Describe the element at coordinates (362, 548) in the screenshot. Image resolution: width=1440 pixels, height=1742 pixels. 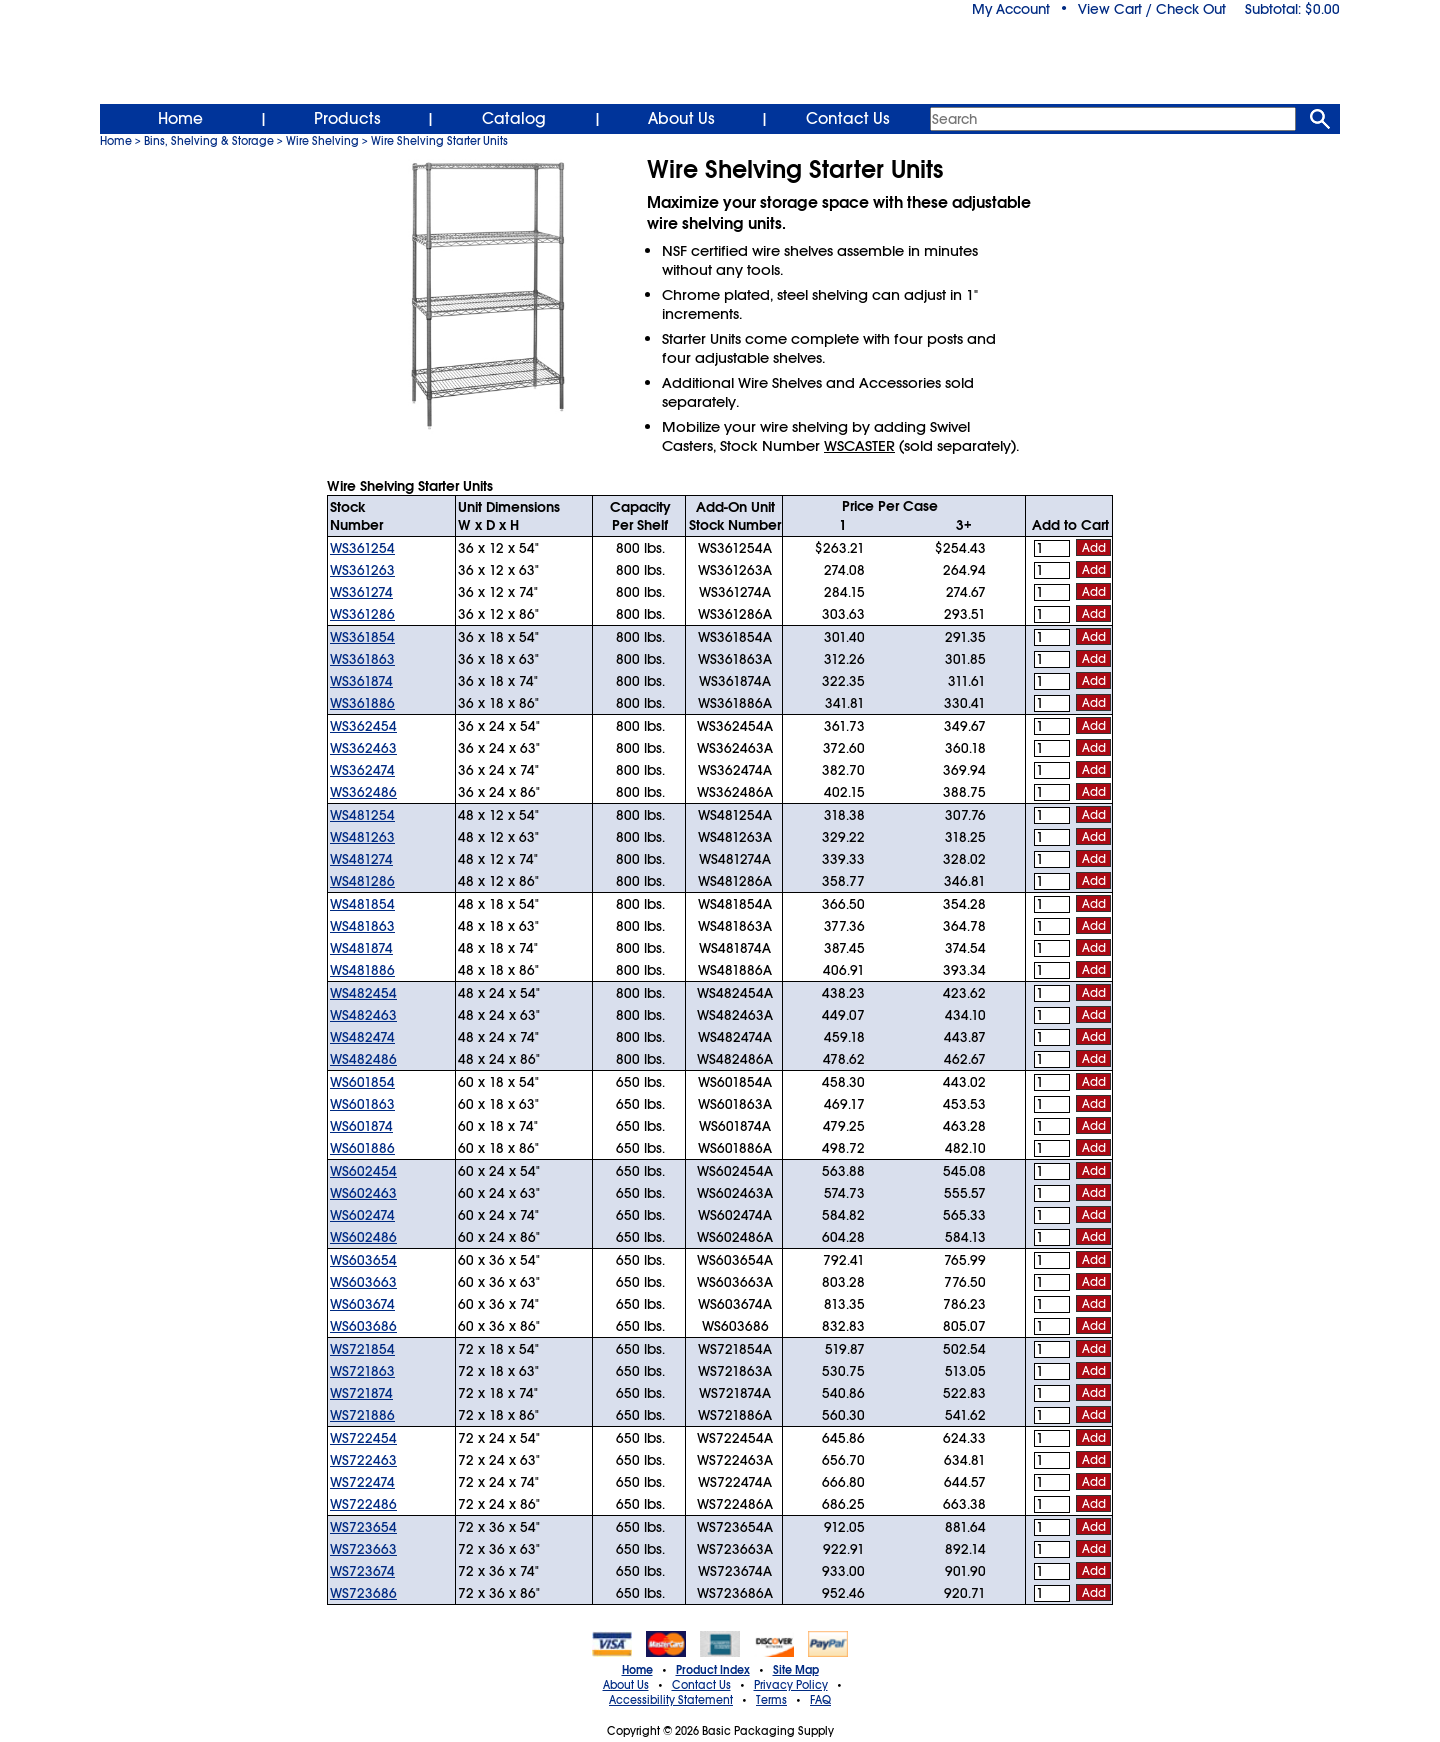
I see `WS361254` at that location.